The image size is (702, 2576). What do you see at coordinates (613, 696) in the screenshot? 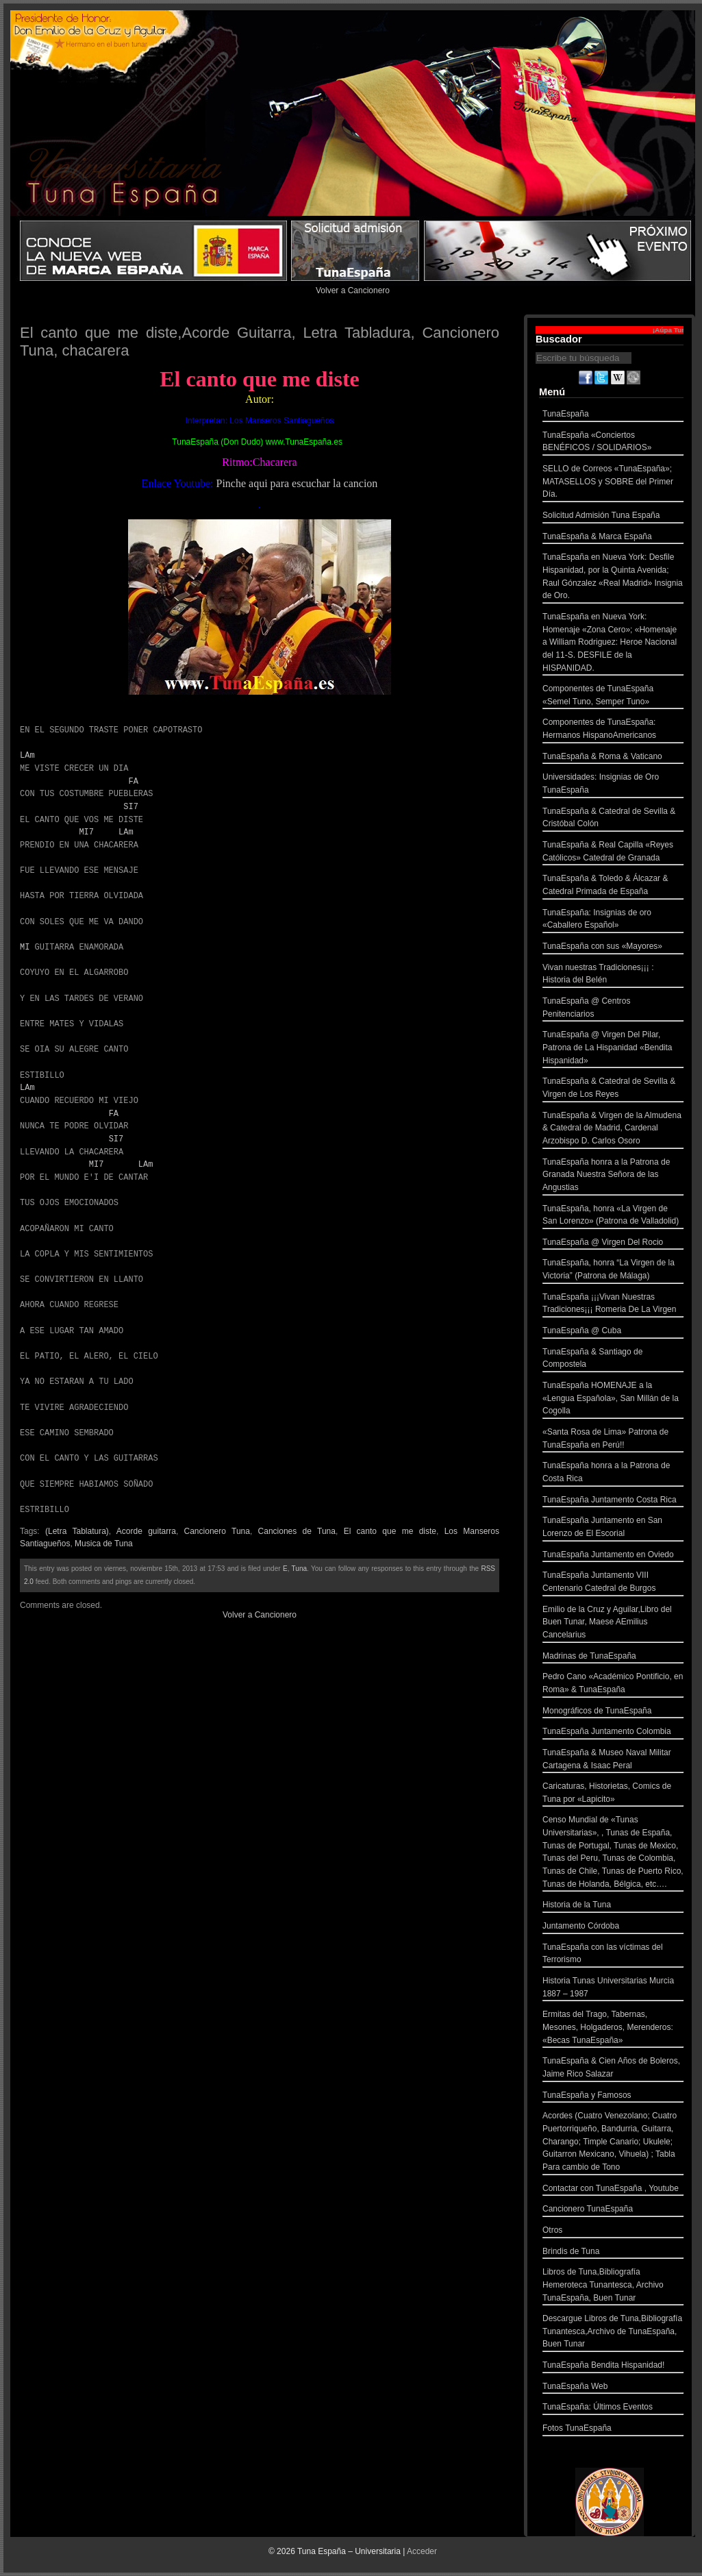
I see `Componentes de TunaEspaña «Semel Tuno, Semper Tuno»` at bounding box center [613, 696].